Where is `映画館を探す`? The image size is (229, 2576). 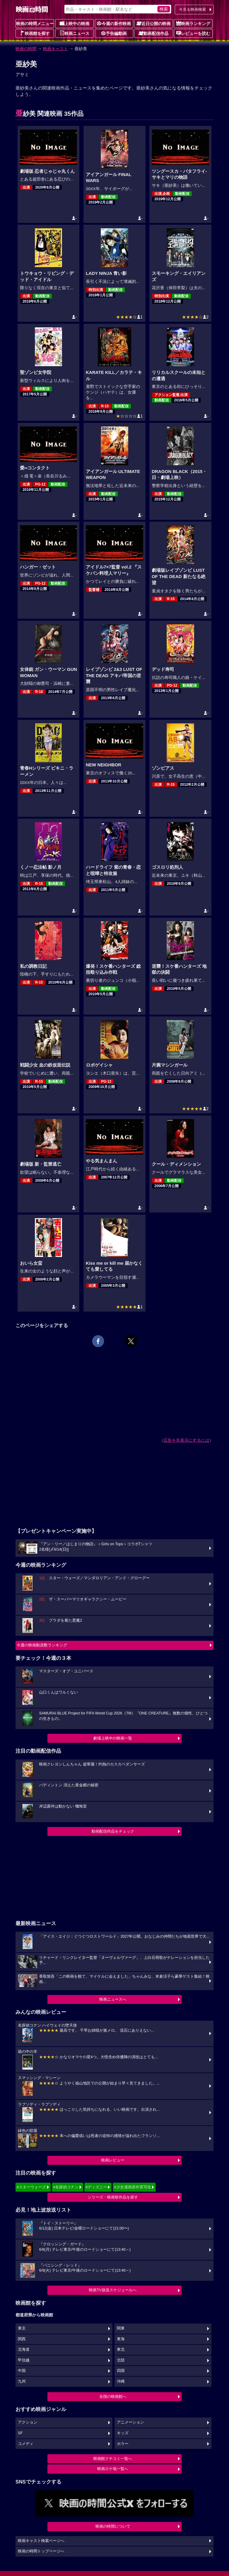 映画館を探す is located at coordinates (35, 33).